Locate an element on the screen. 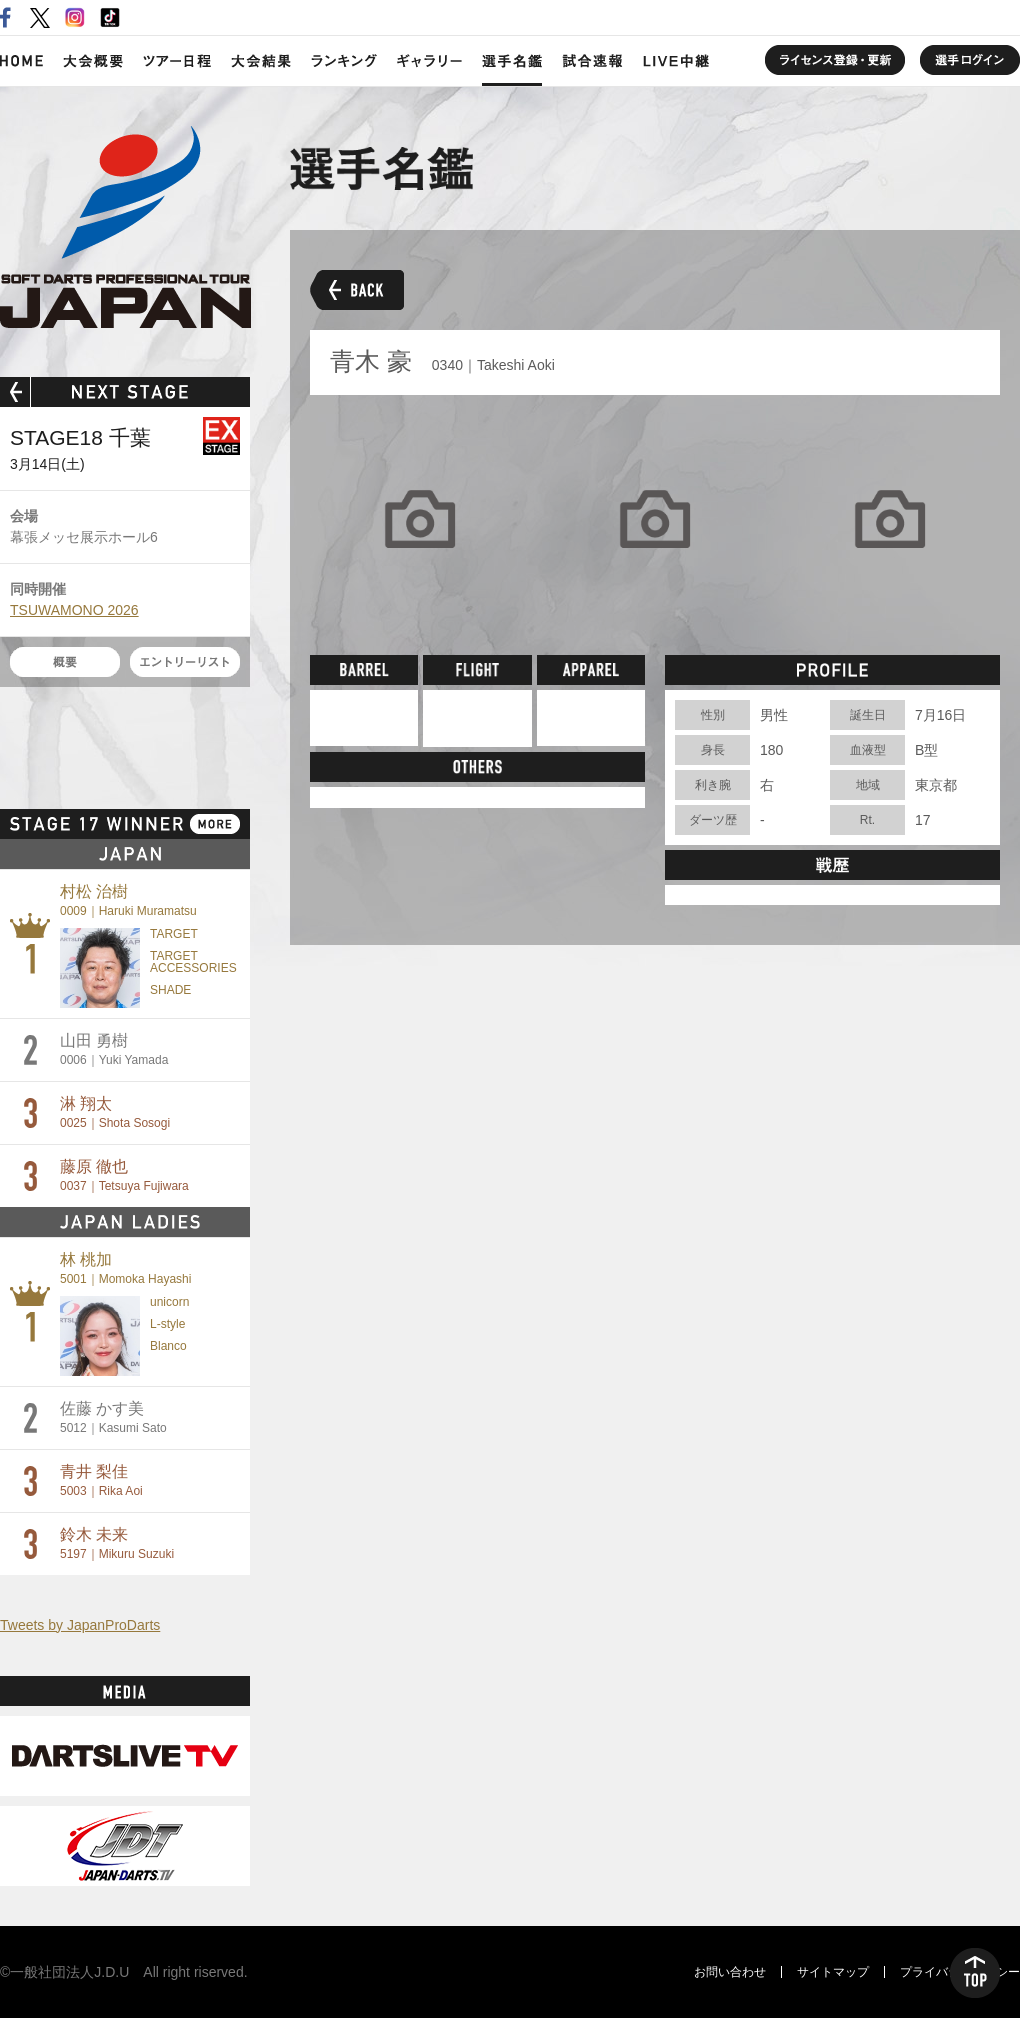 The height and width of the screenshot is (2018, 1020). 概要 is located at coordinates (65, 662).